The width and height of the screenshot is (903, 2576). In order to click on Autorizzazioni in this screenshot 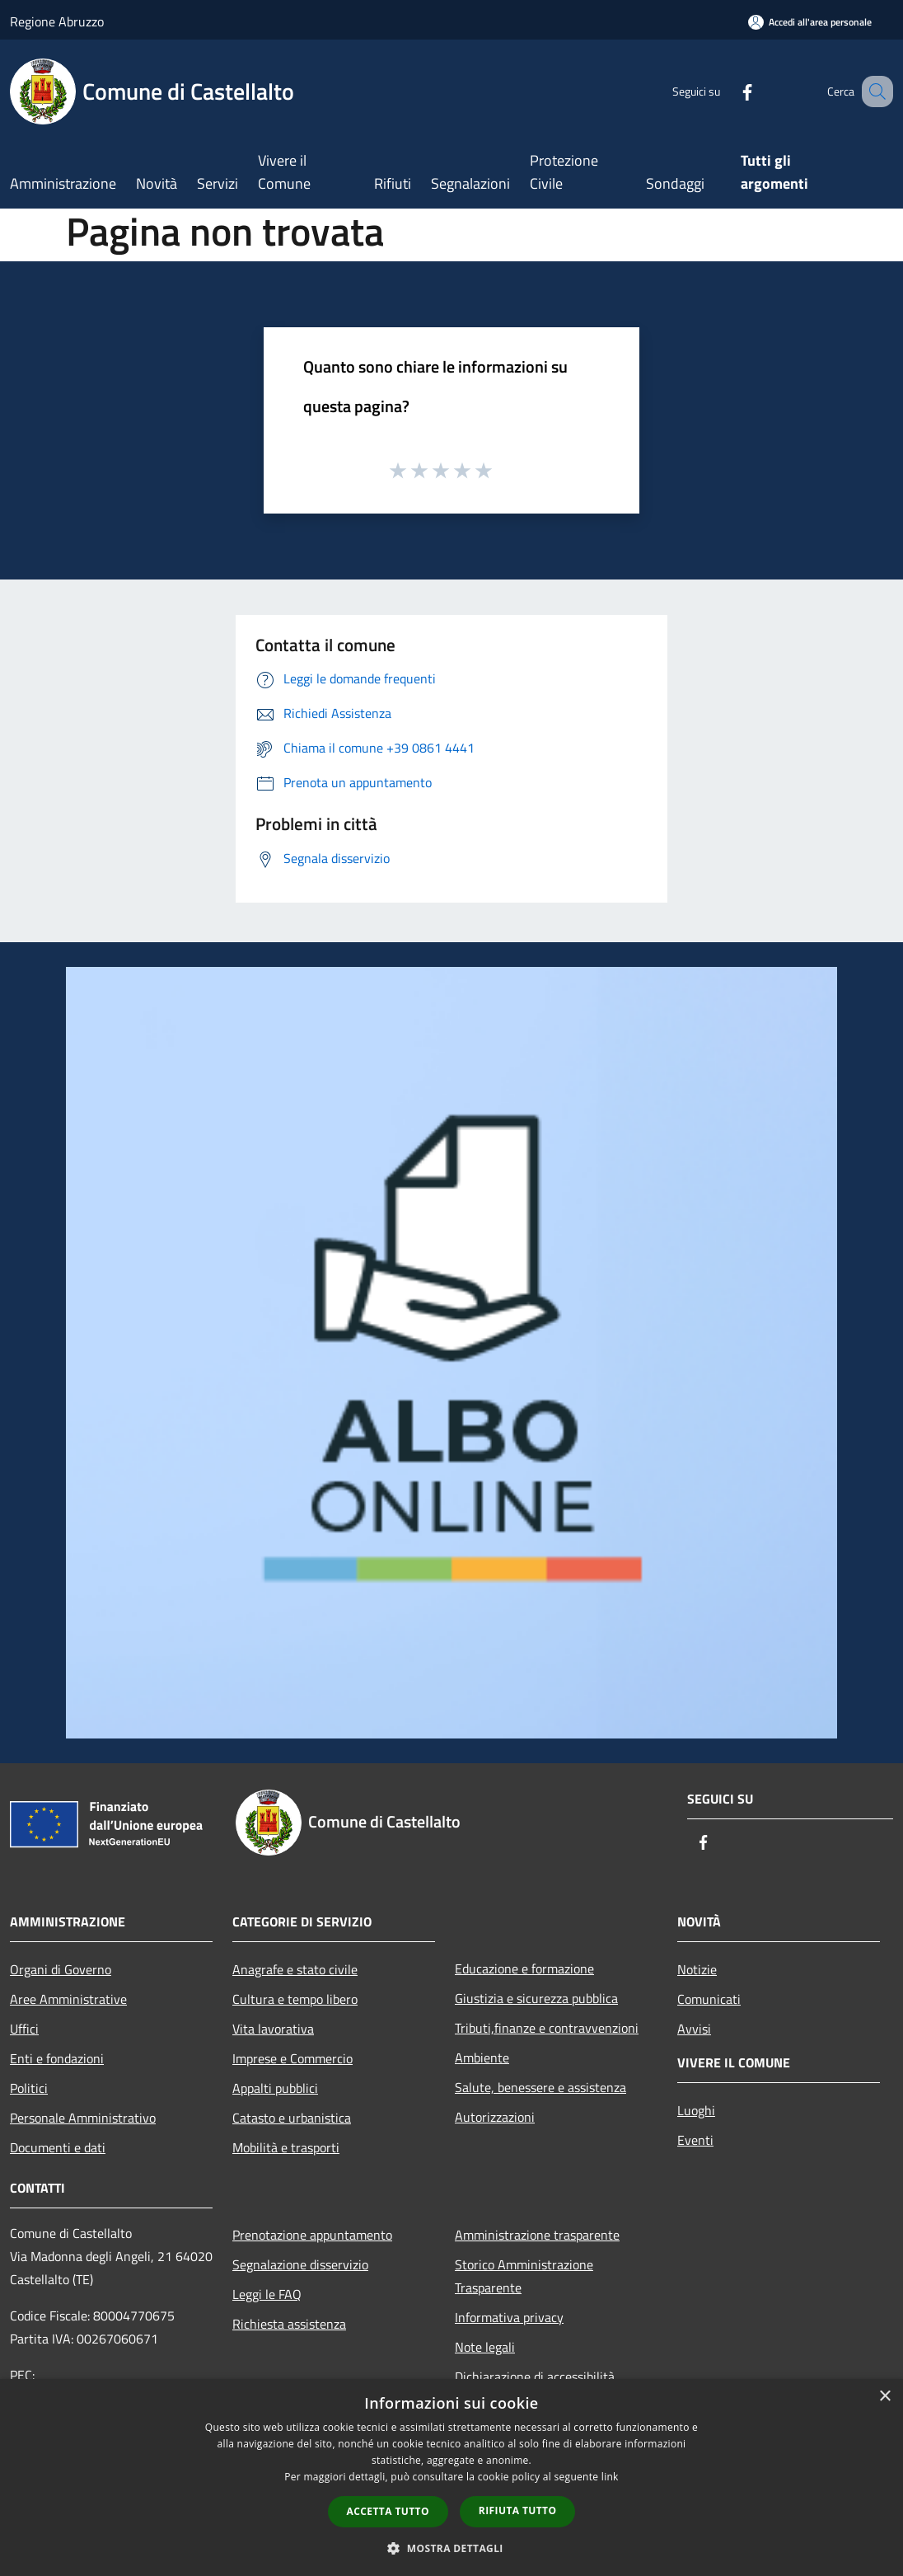, I will do `click(495, 2117)`.